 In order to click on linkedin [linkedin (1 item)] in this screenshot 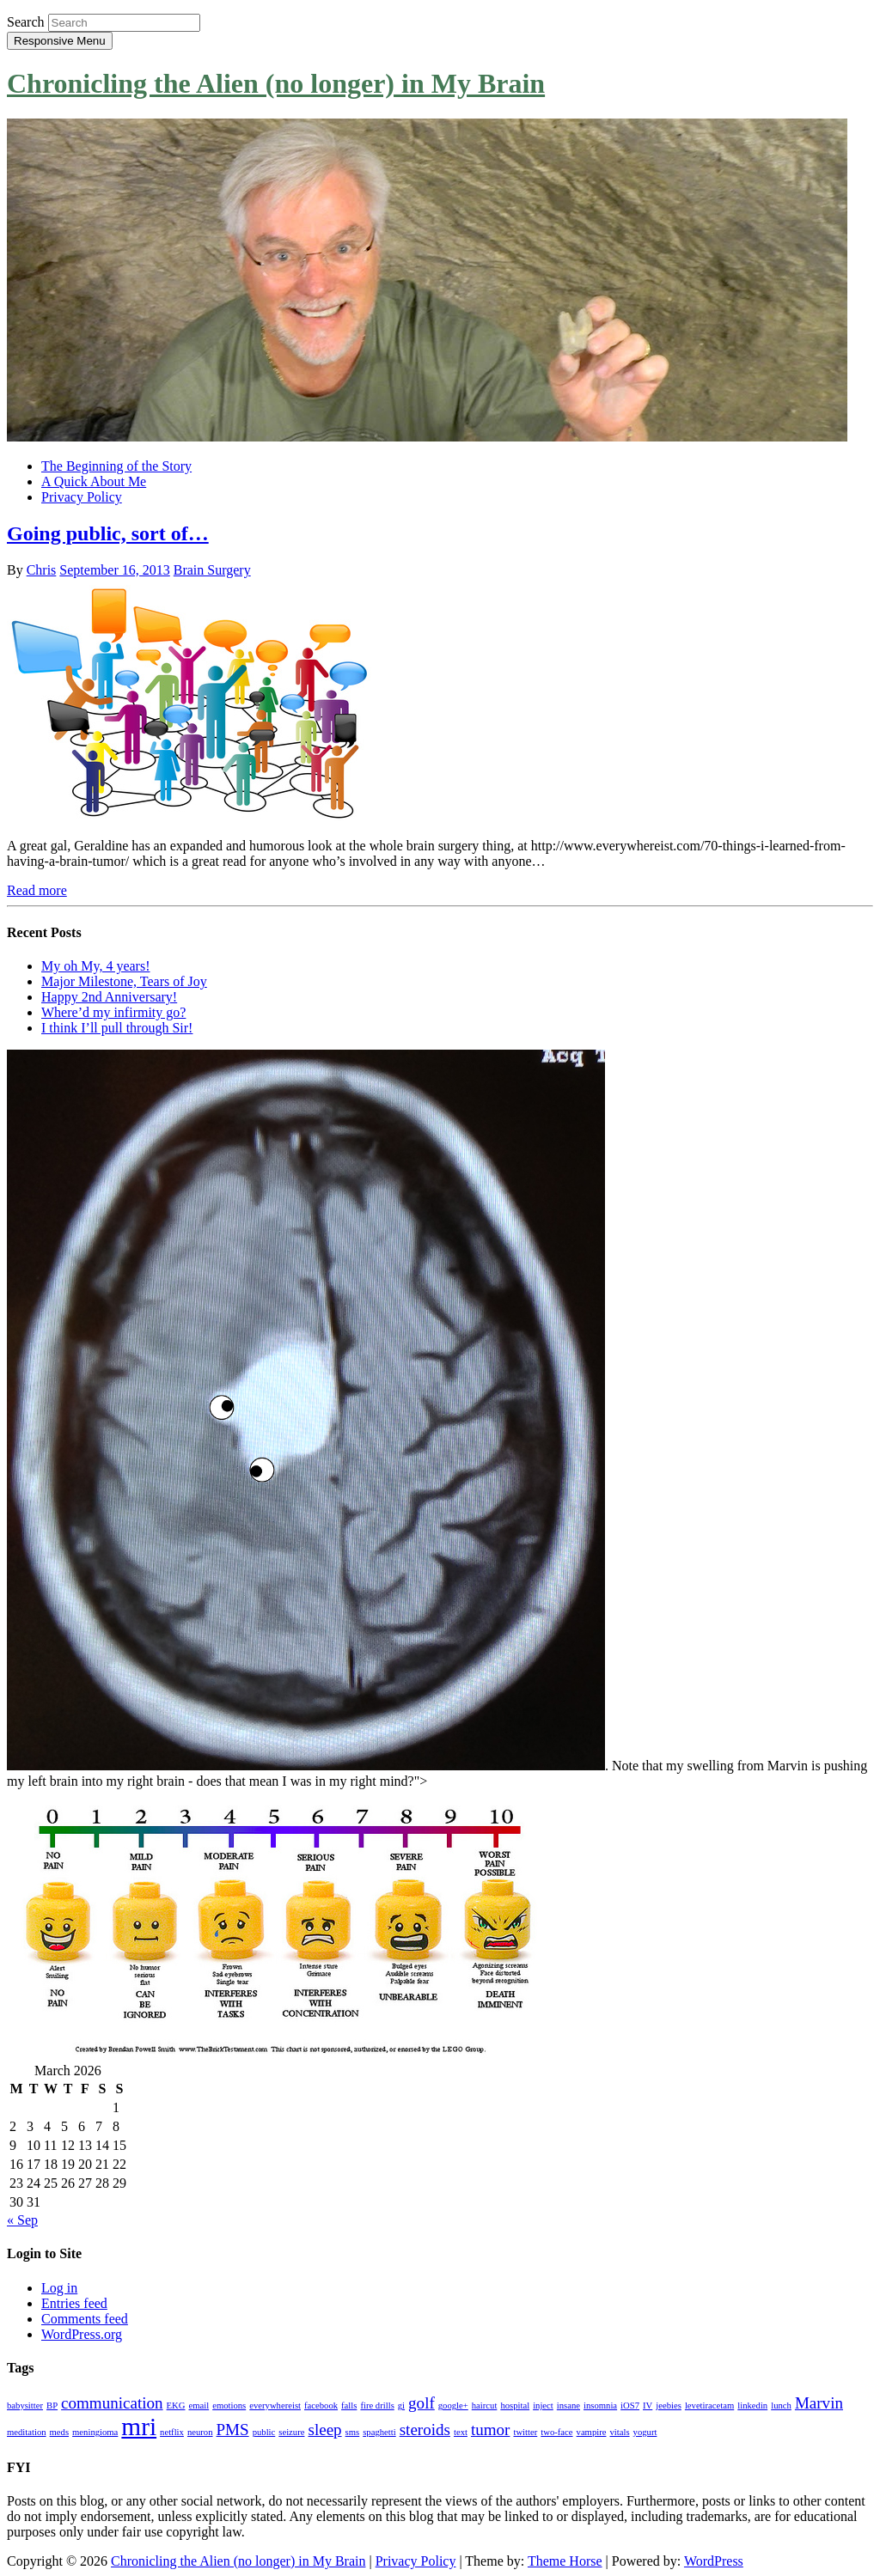, I will do `click(752, 2405)`.